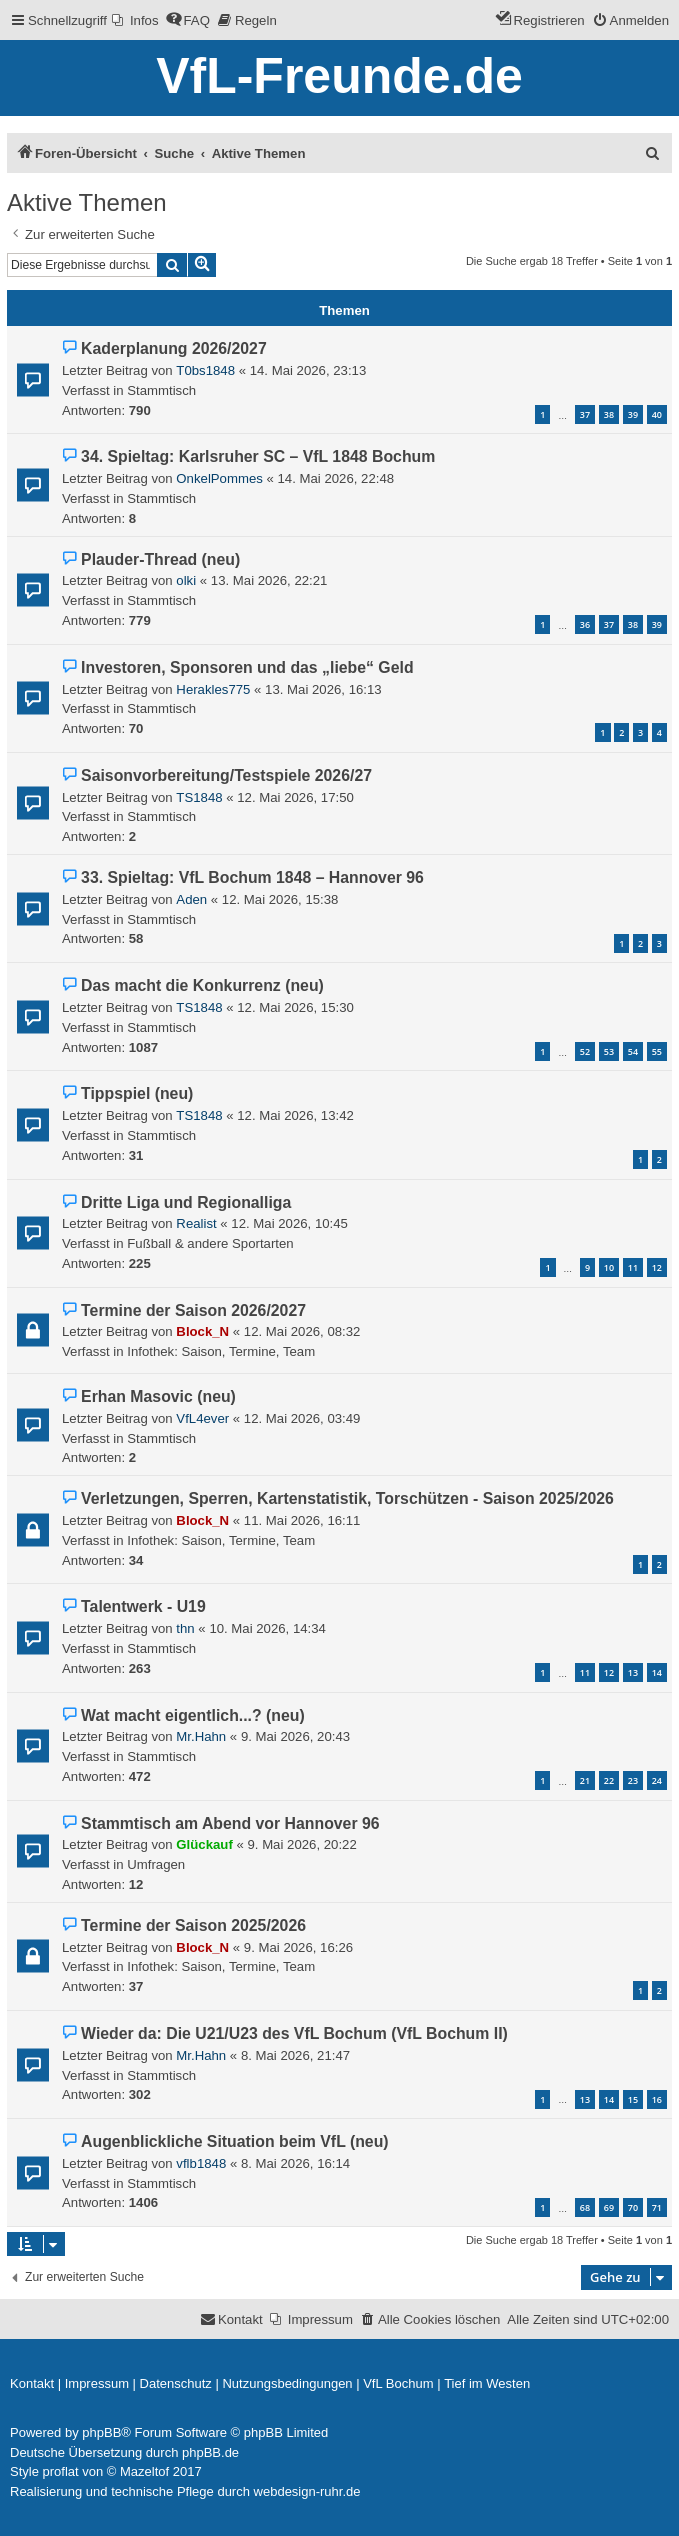  What do you see at coordinates (633, 1267) in the screenshot?
I see `11` at bounding box center [633, 1267].